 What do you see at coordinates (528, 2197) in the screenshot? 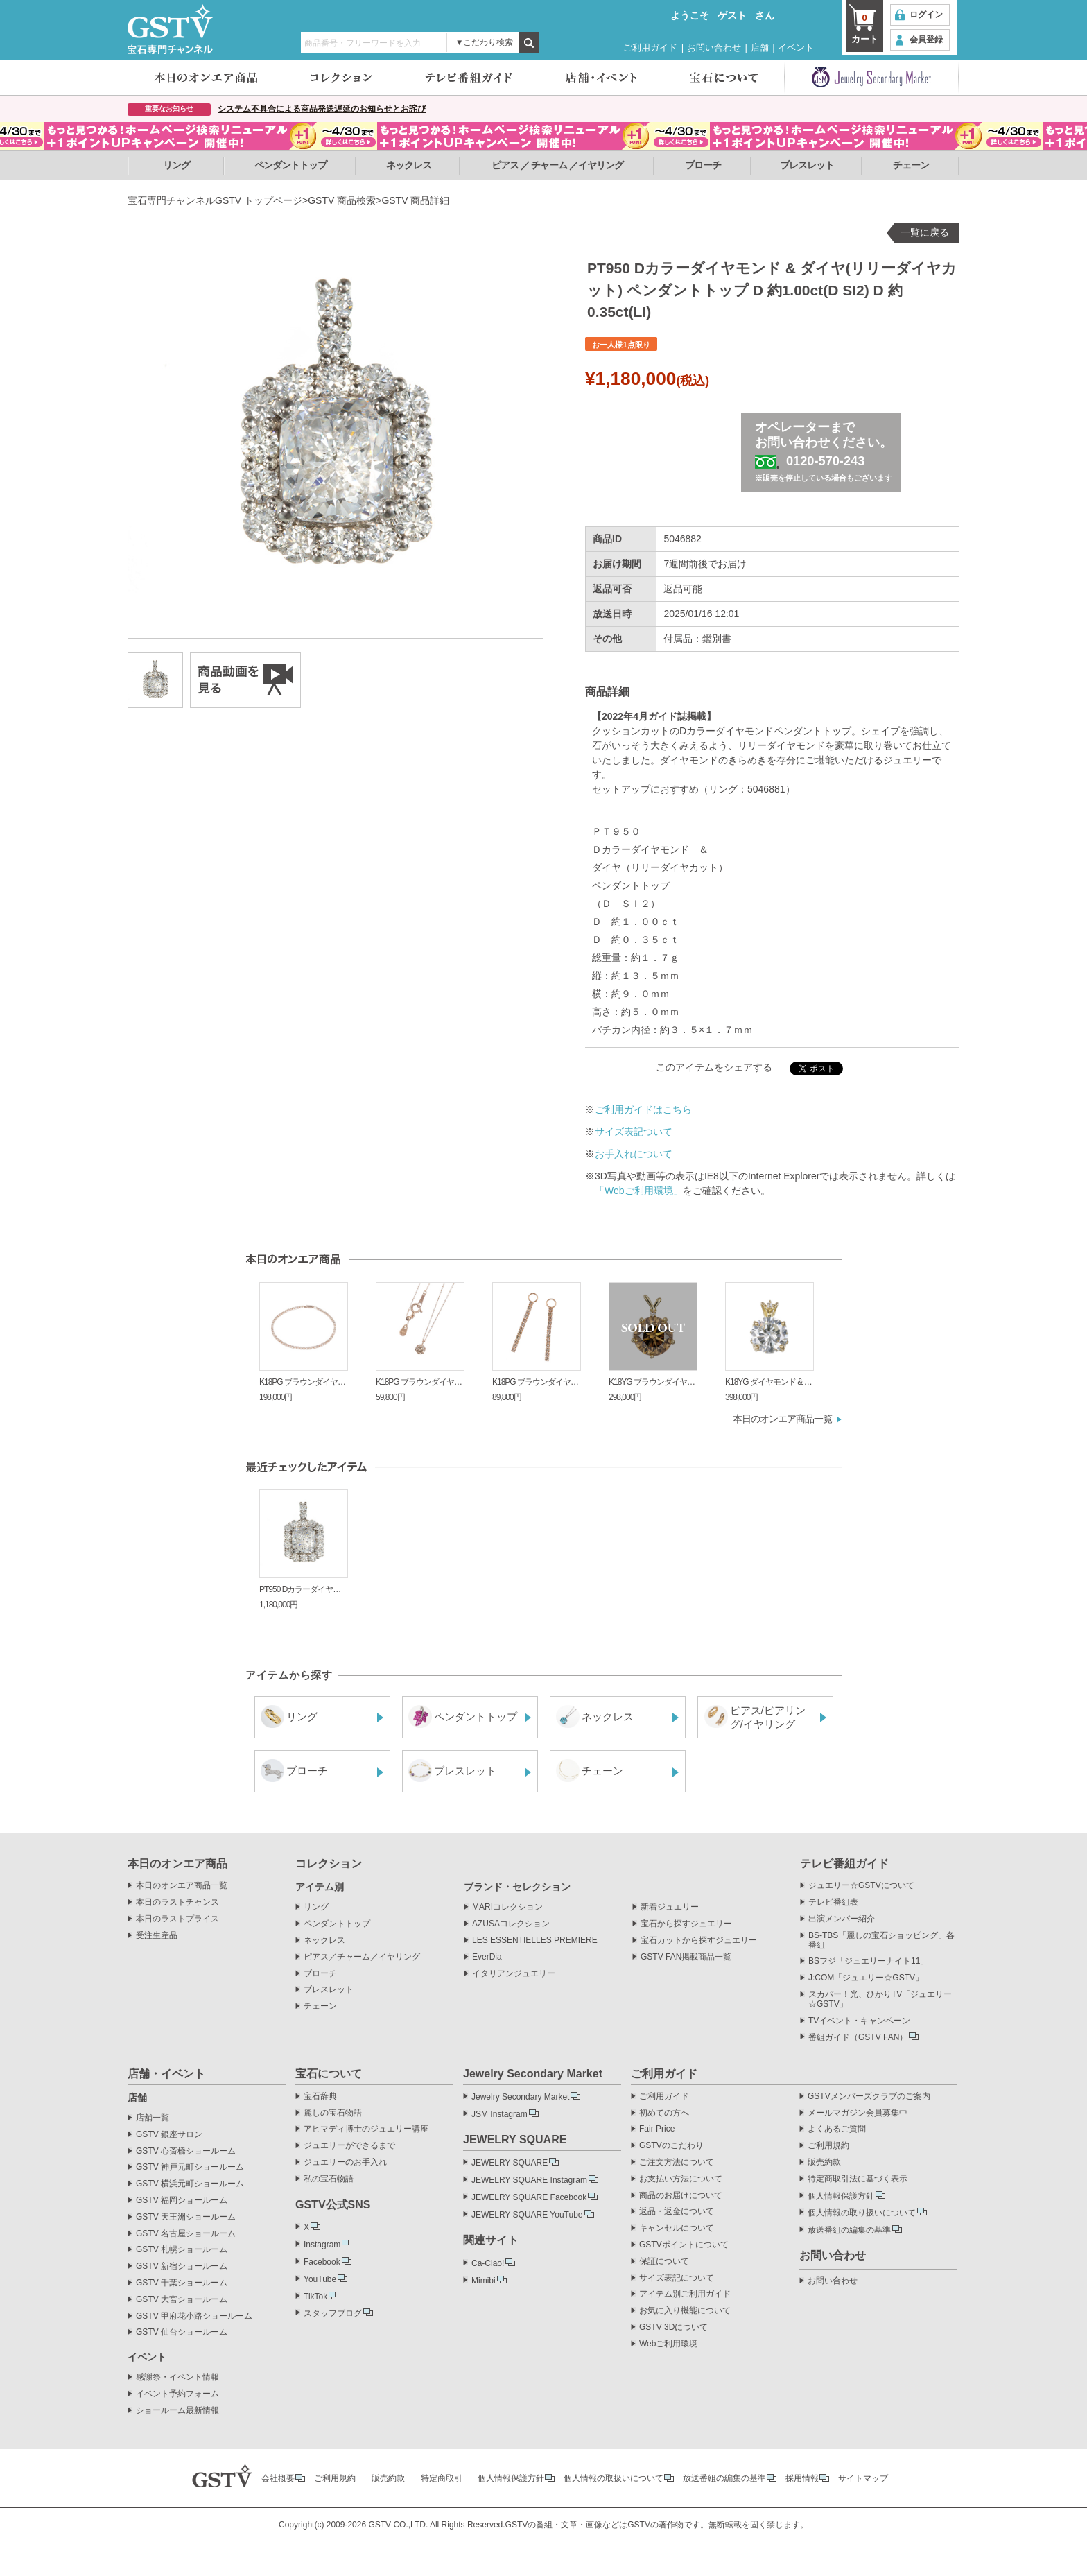
I see `JEWELRY SQUARE Facebook` at bounding box center [528, 2197].